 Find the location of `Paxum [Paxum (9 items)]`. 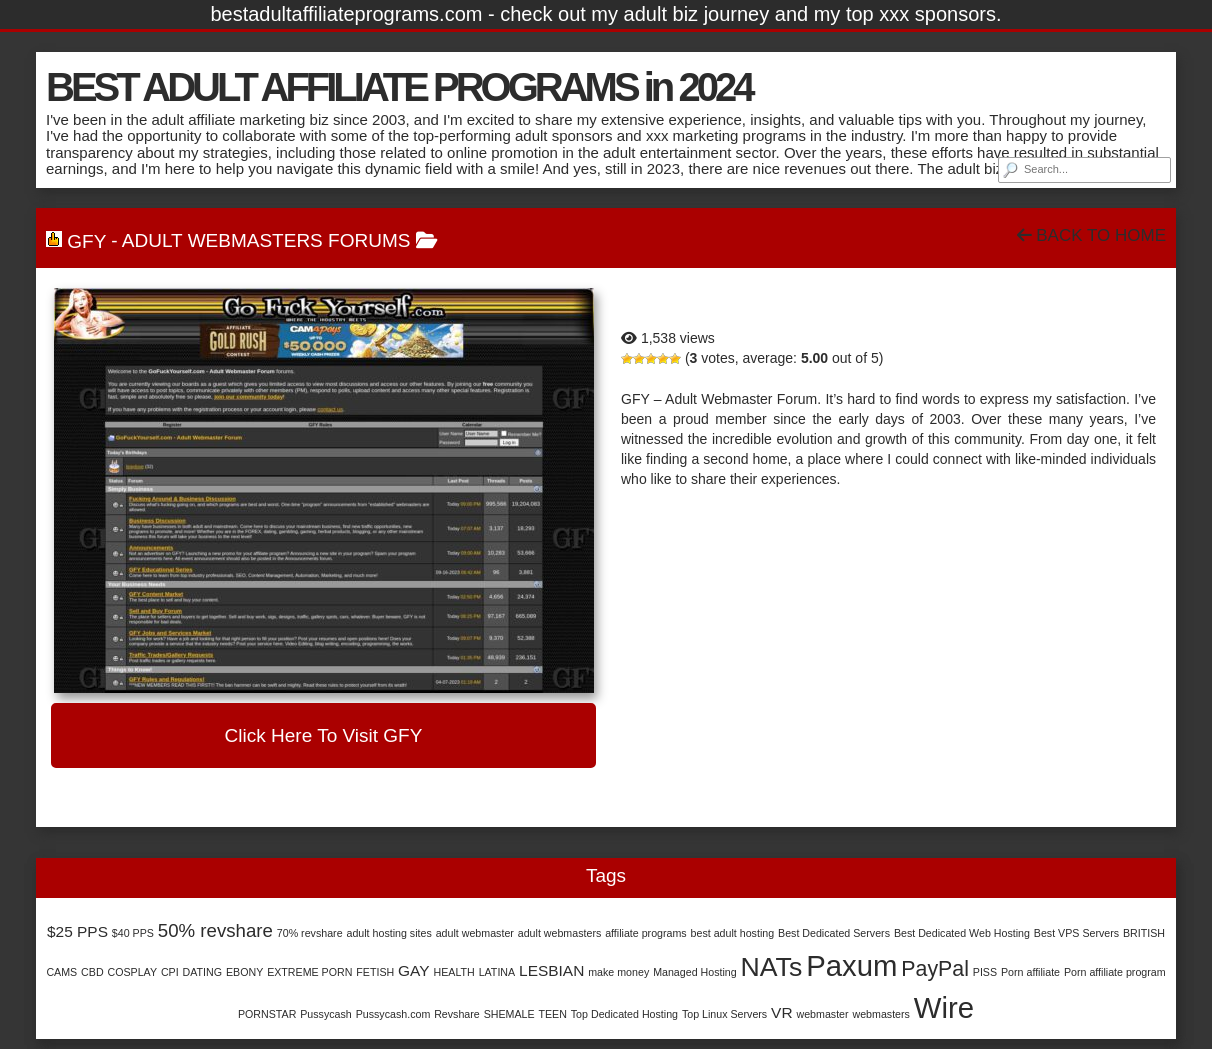

Paxum [Paxum (9 items)] is located at coordinates (851, 965).